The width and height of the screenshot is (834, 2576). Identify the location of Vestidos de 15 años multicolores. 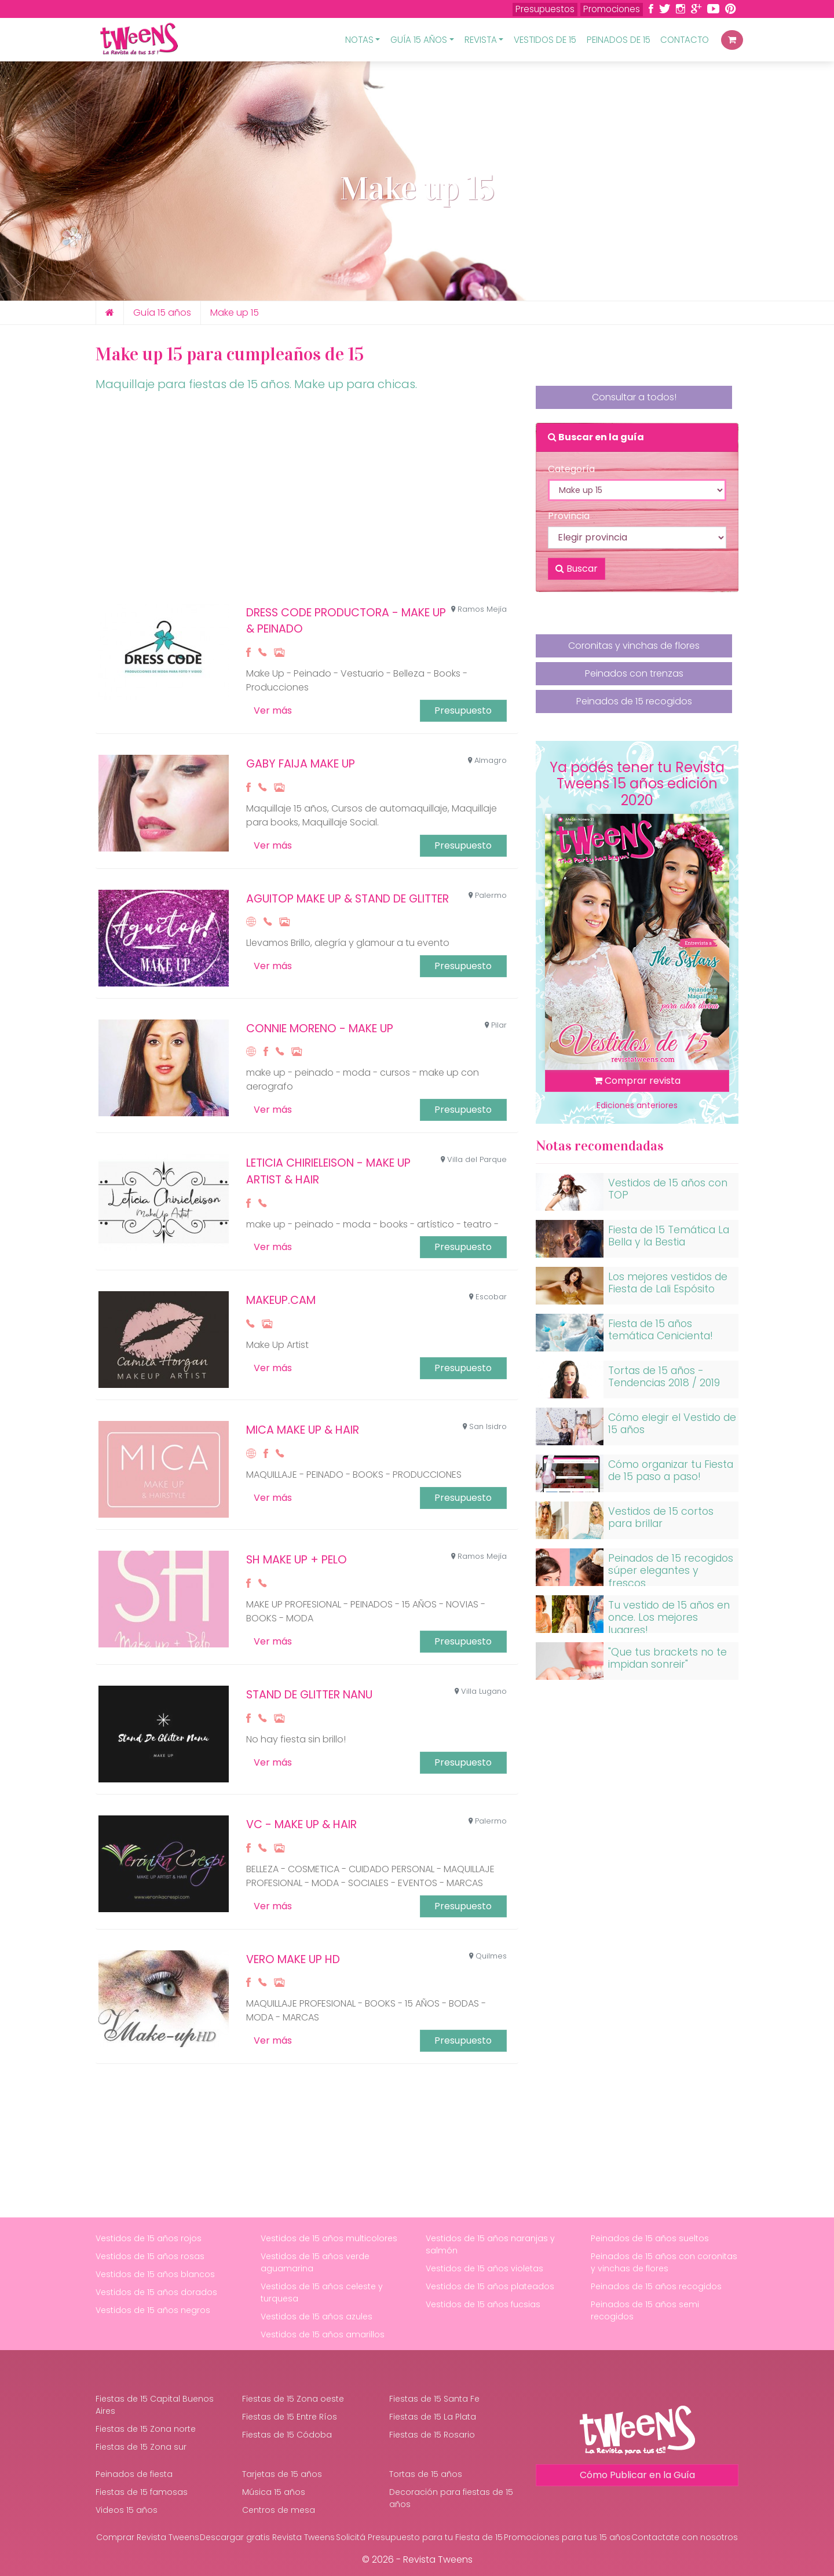
(329, 2238).